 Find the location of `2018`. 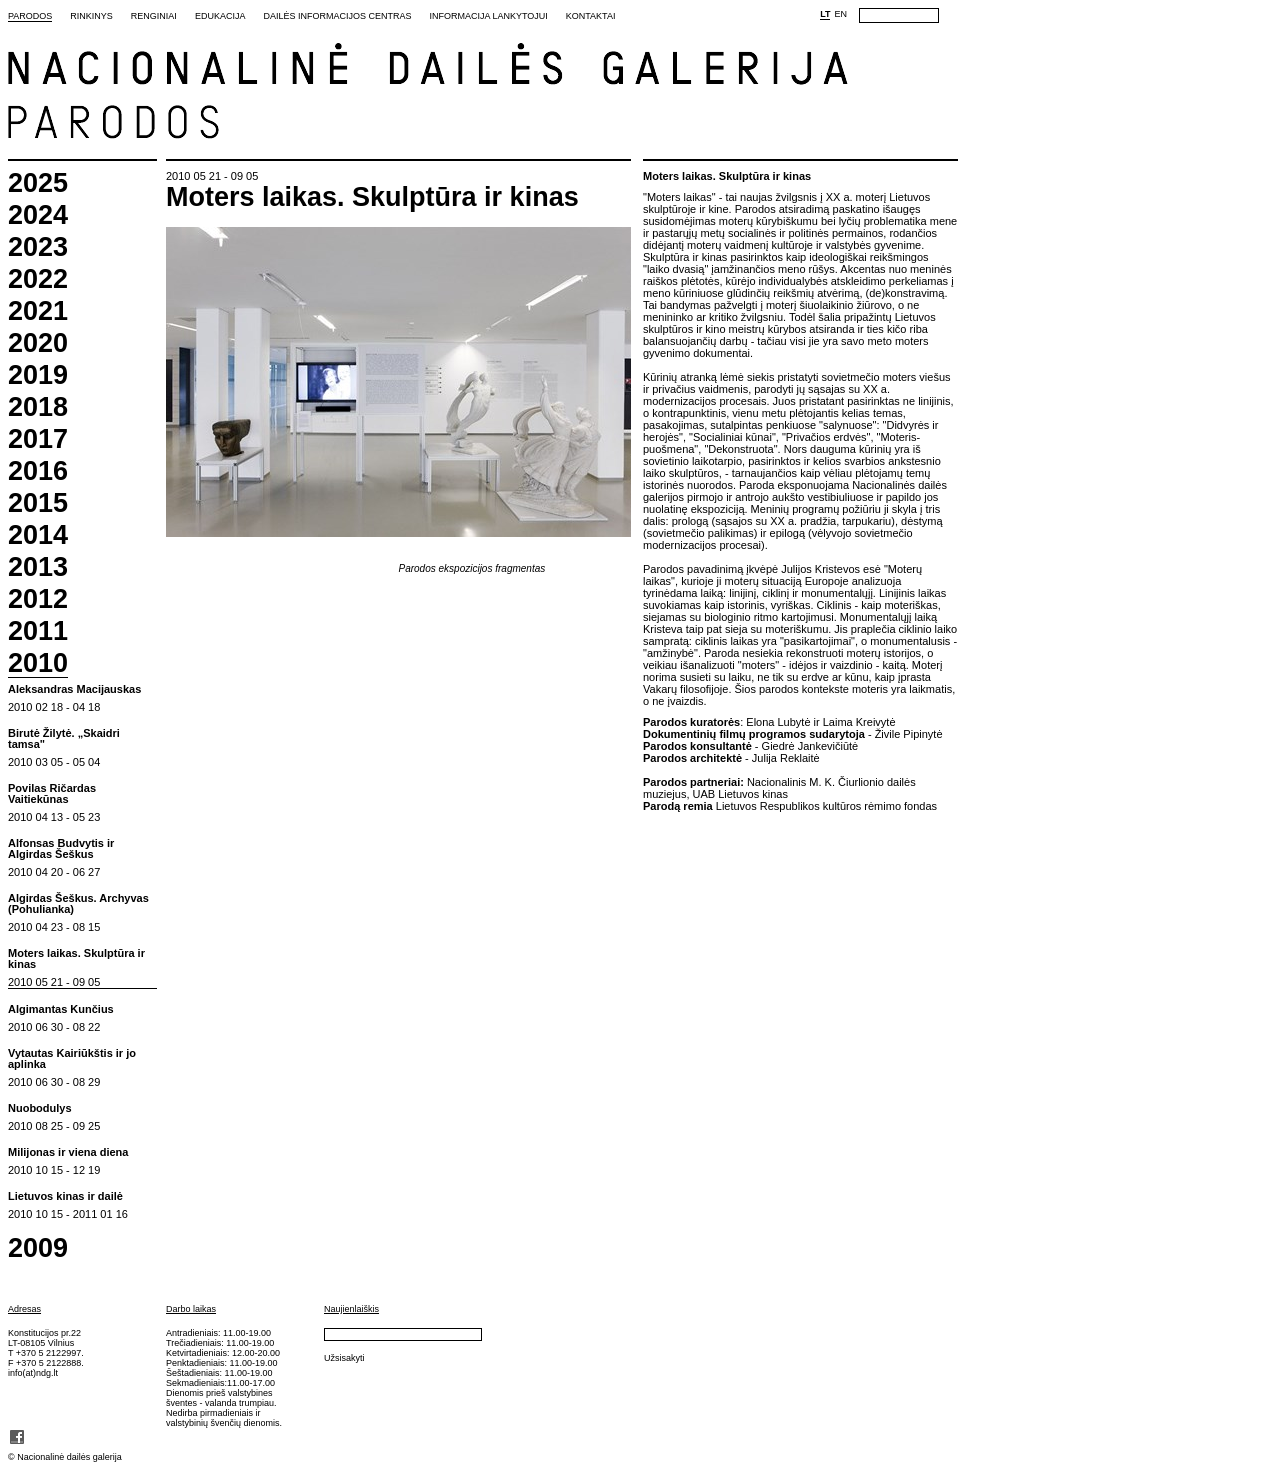

2018 is located at coordinates (38, 407).